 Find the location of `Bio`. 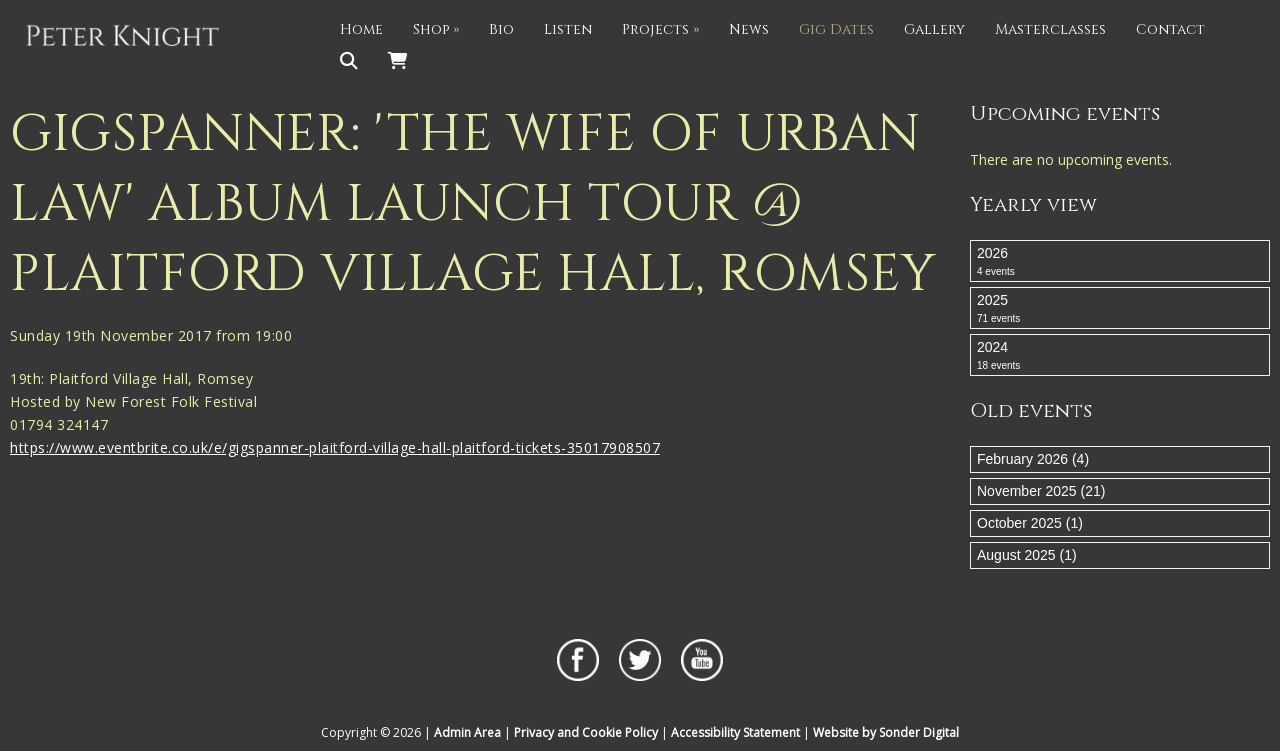

Bio is located at coordinates (501, 29).